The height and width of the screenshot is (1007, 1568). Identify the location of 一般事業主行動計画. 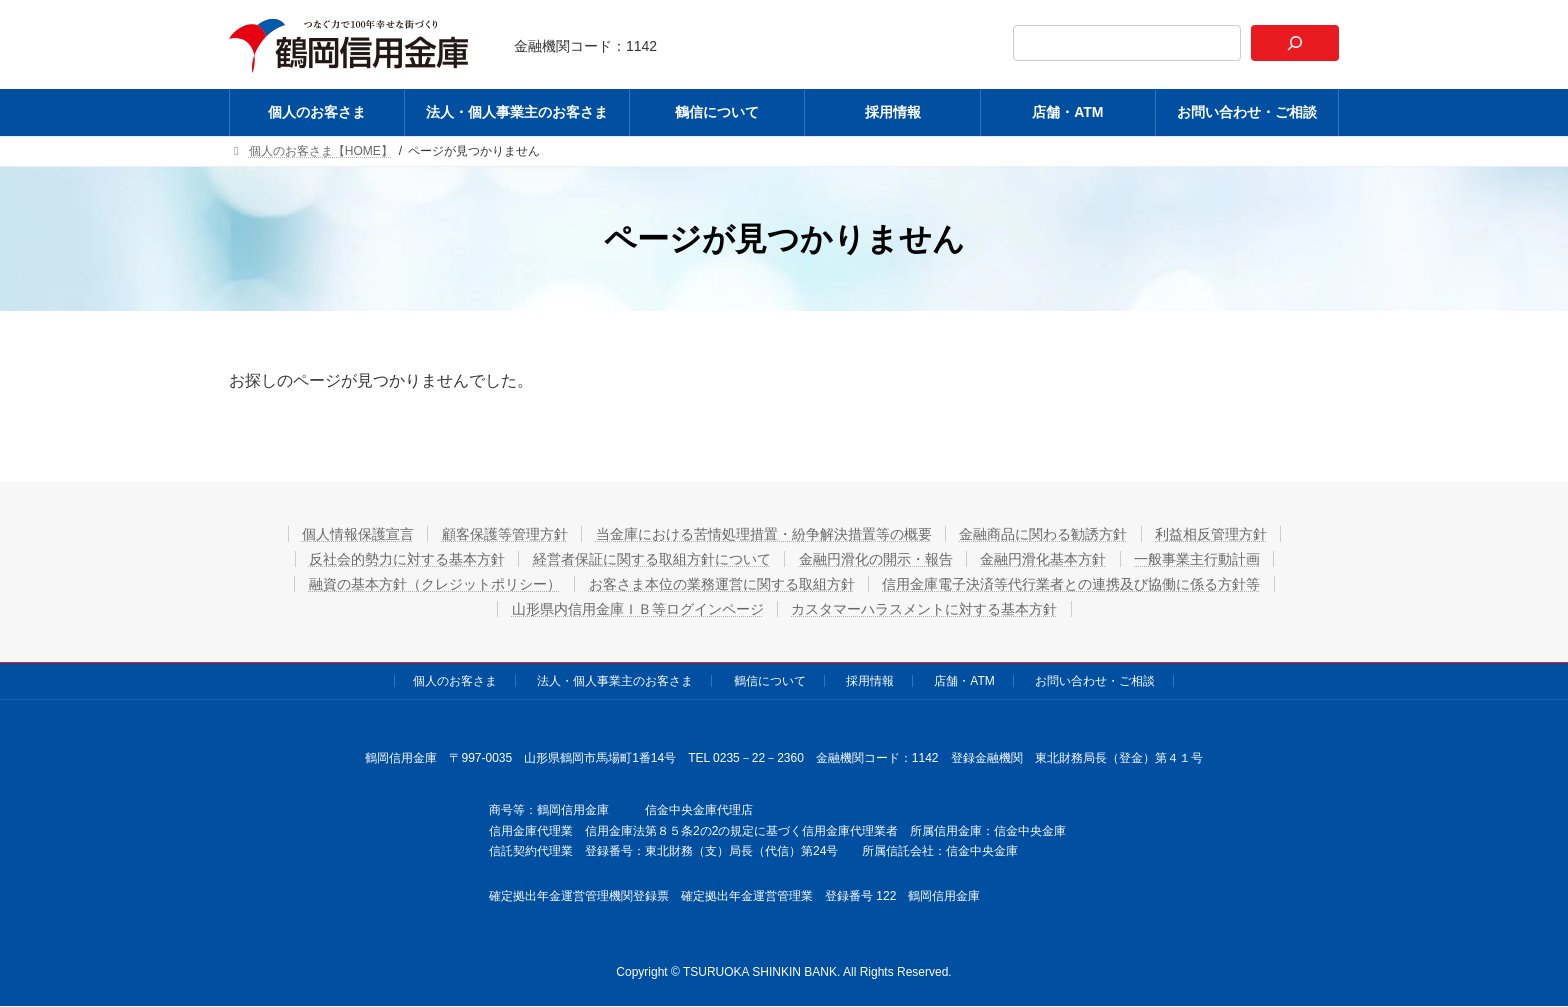
(1200, 559).